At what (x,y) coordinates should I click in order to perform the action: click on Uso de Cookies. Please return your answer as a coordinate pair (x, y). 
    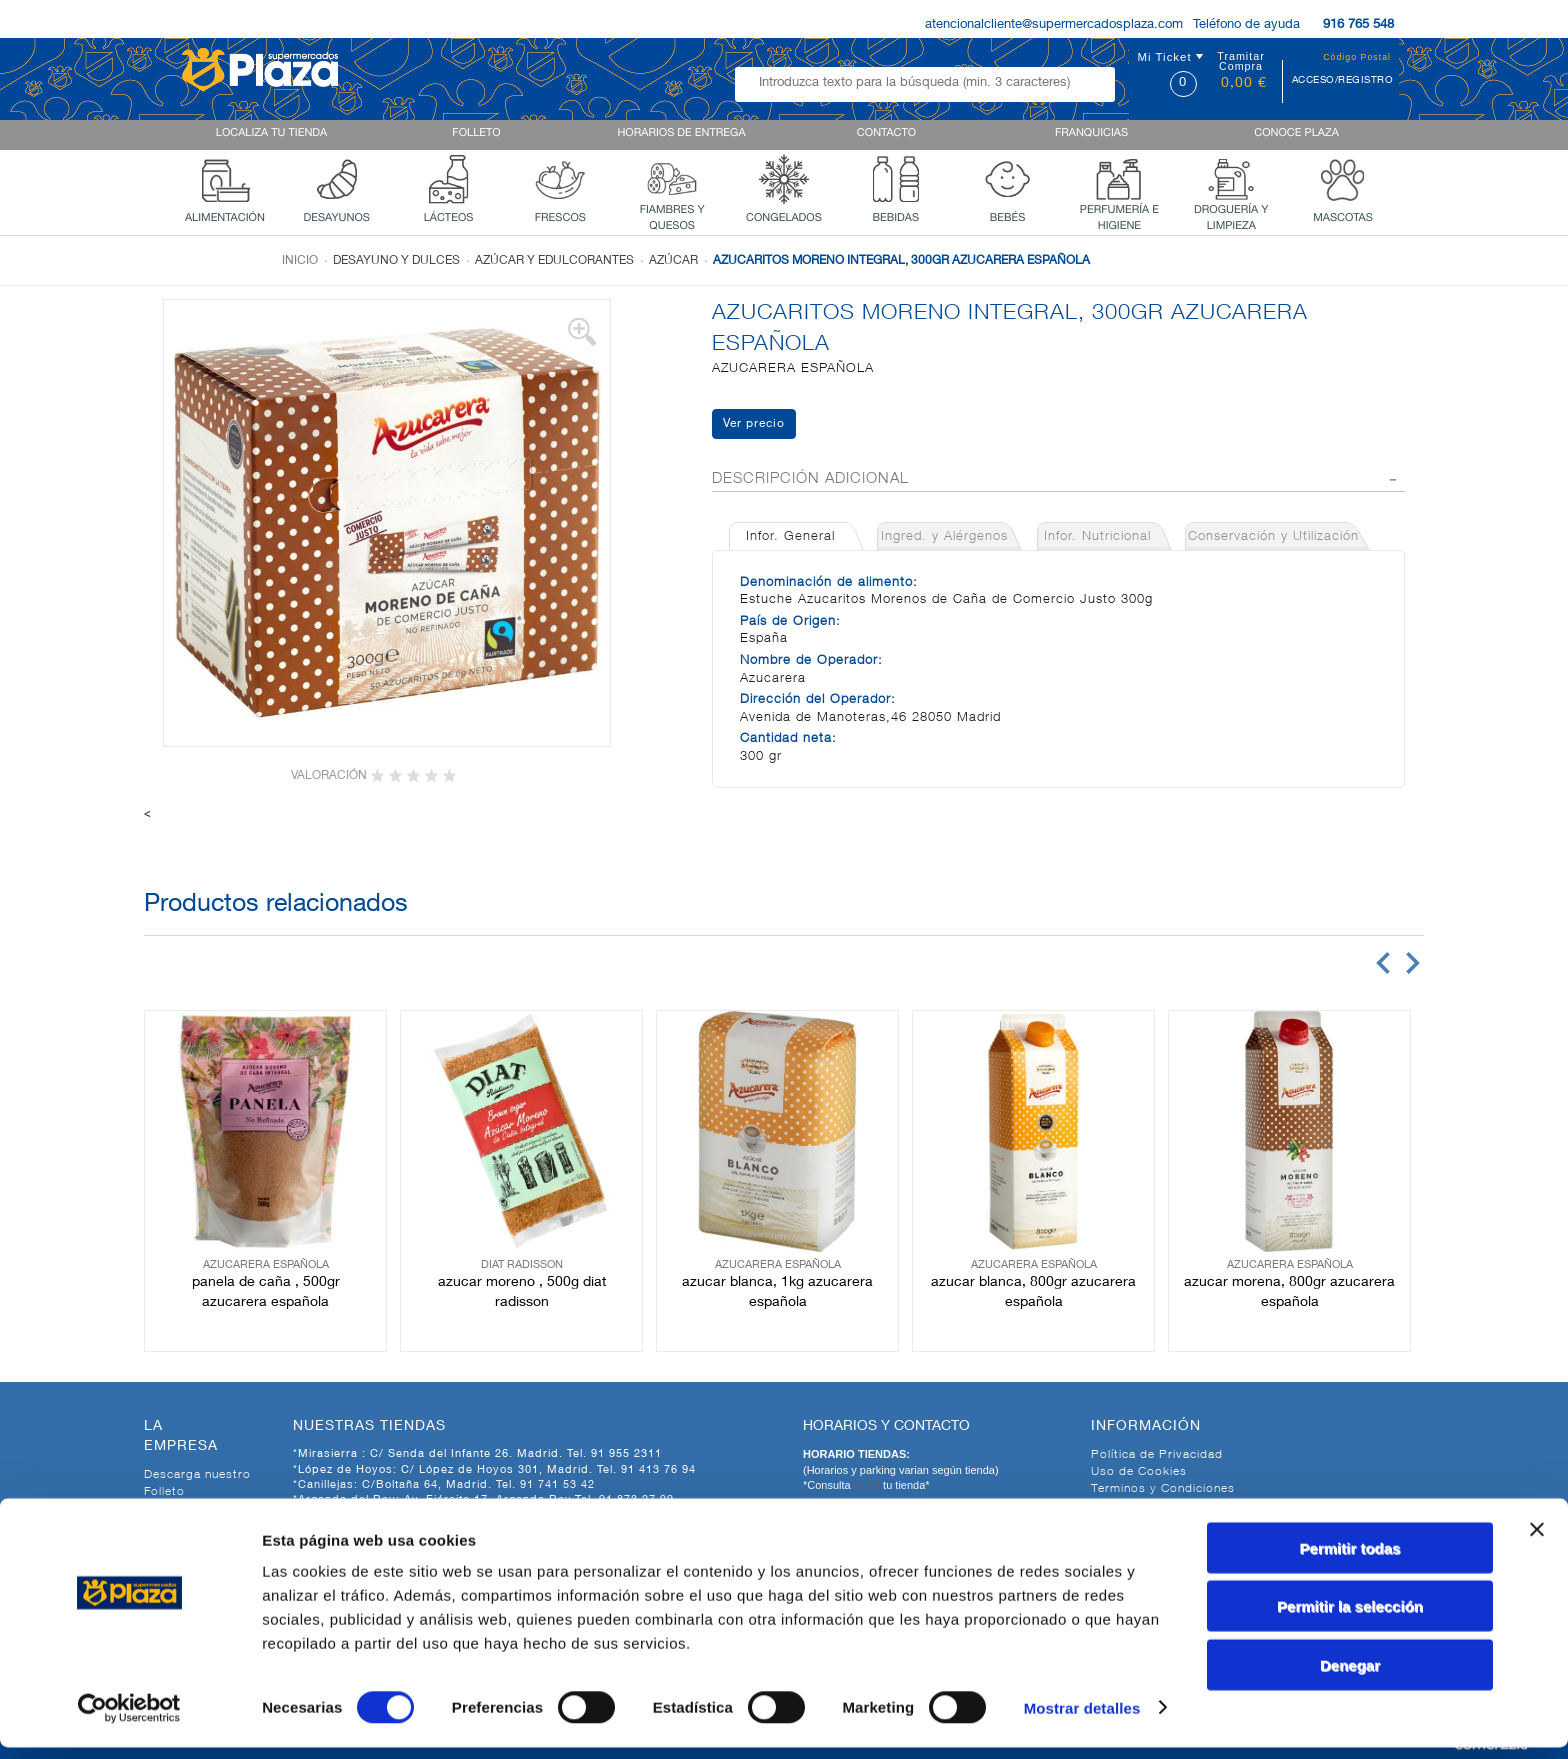
    Looking at the image, I should click on (1139, 1472).